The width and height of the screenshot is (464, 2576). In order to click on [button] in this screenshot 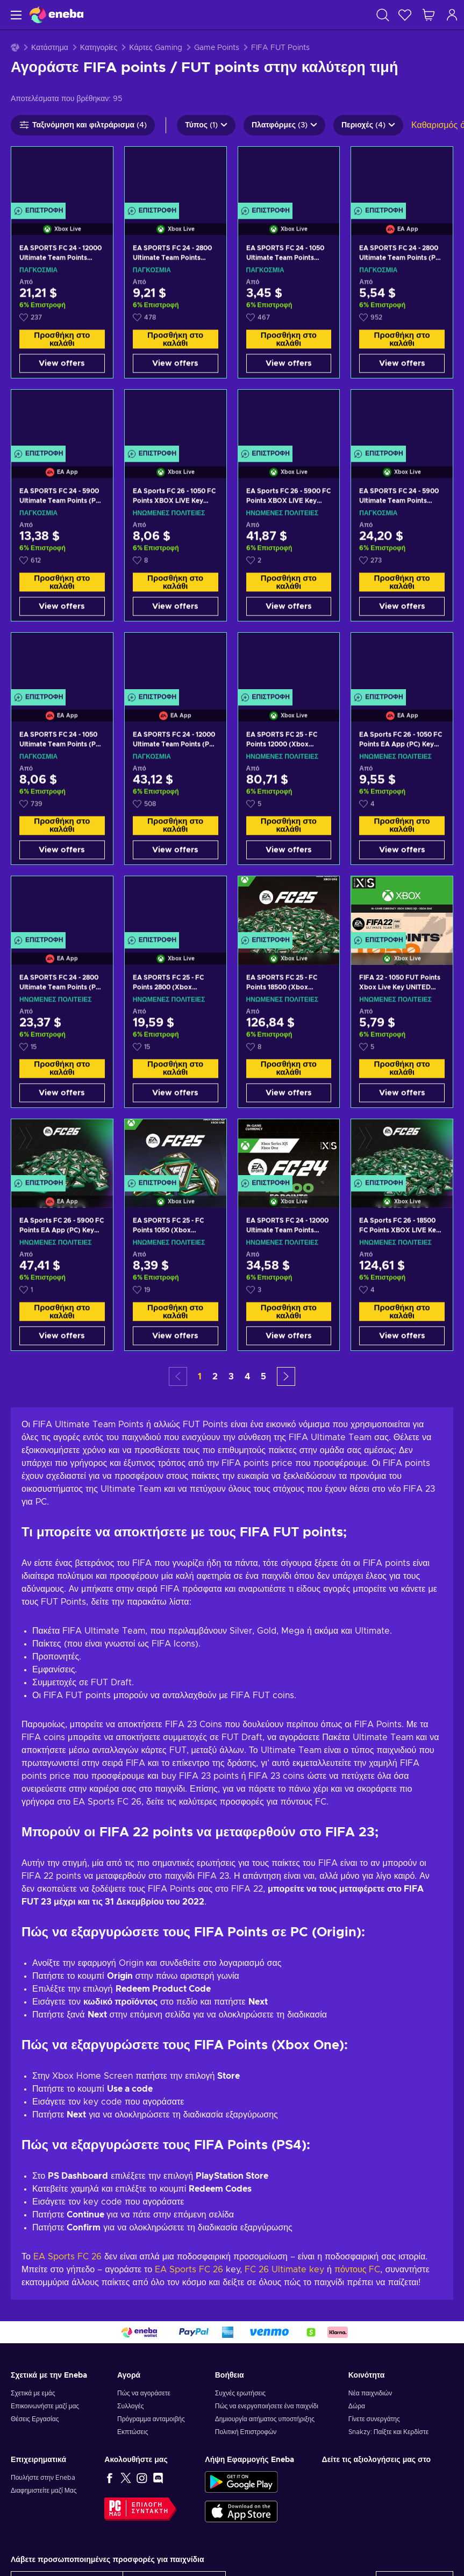, I will do `click(286, 1376)`.